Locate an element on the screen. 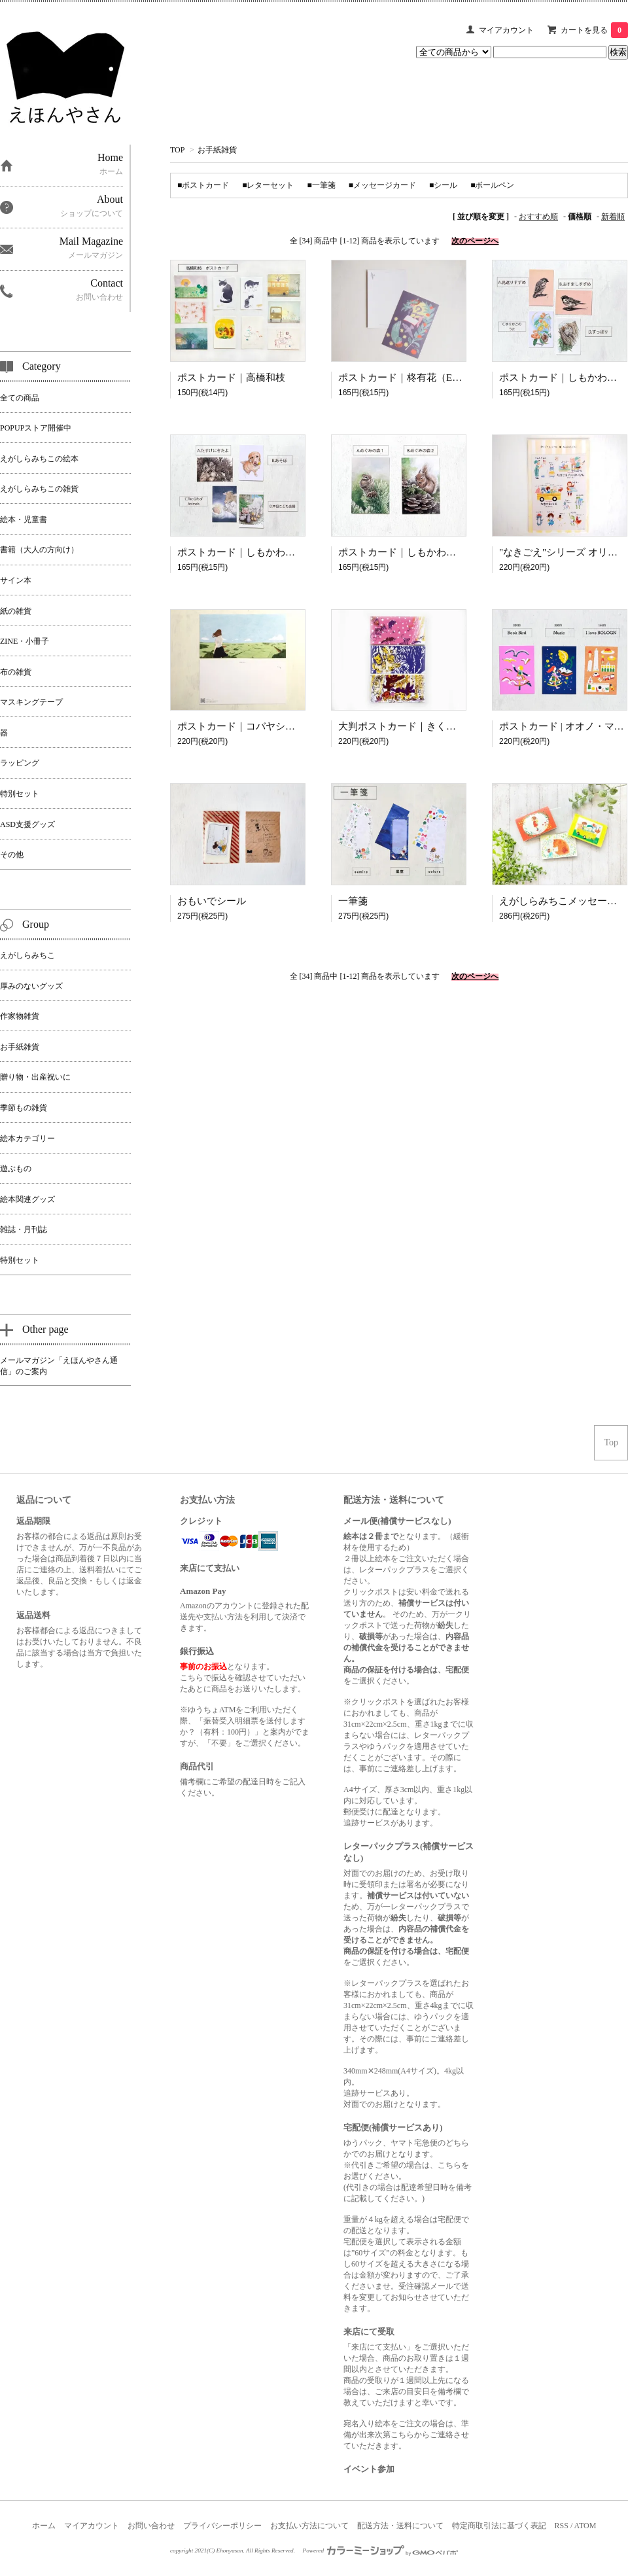 This screenshot has height=2576, width=628. RSS is located at coordinates (561, 2525).